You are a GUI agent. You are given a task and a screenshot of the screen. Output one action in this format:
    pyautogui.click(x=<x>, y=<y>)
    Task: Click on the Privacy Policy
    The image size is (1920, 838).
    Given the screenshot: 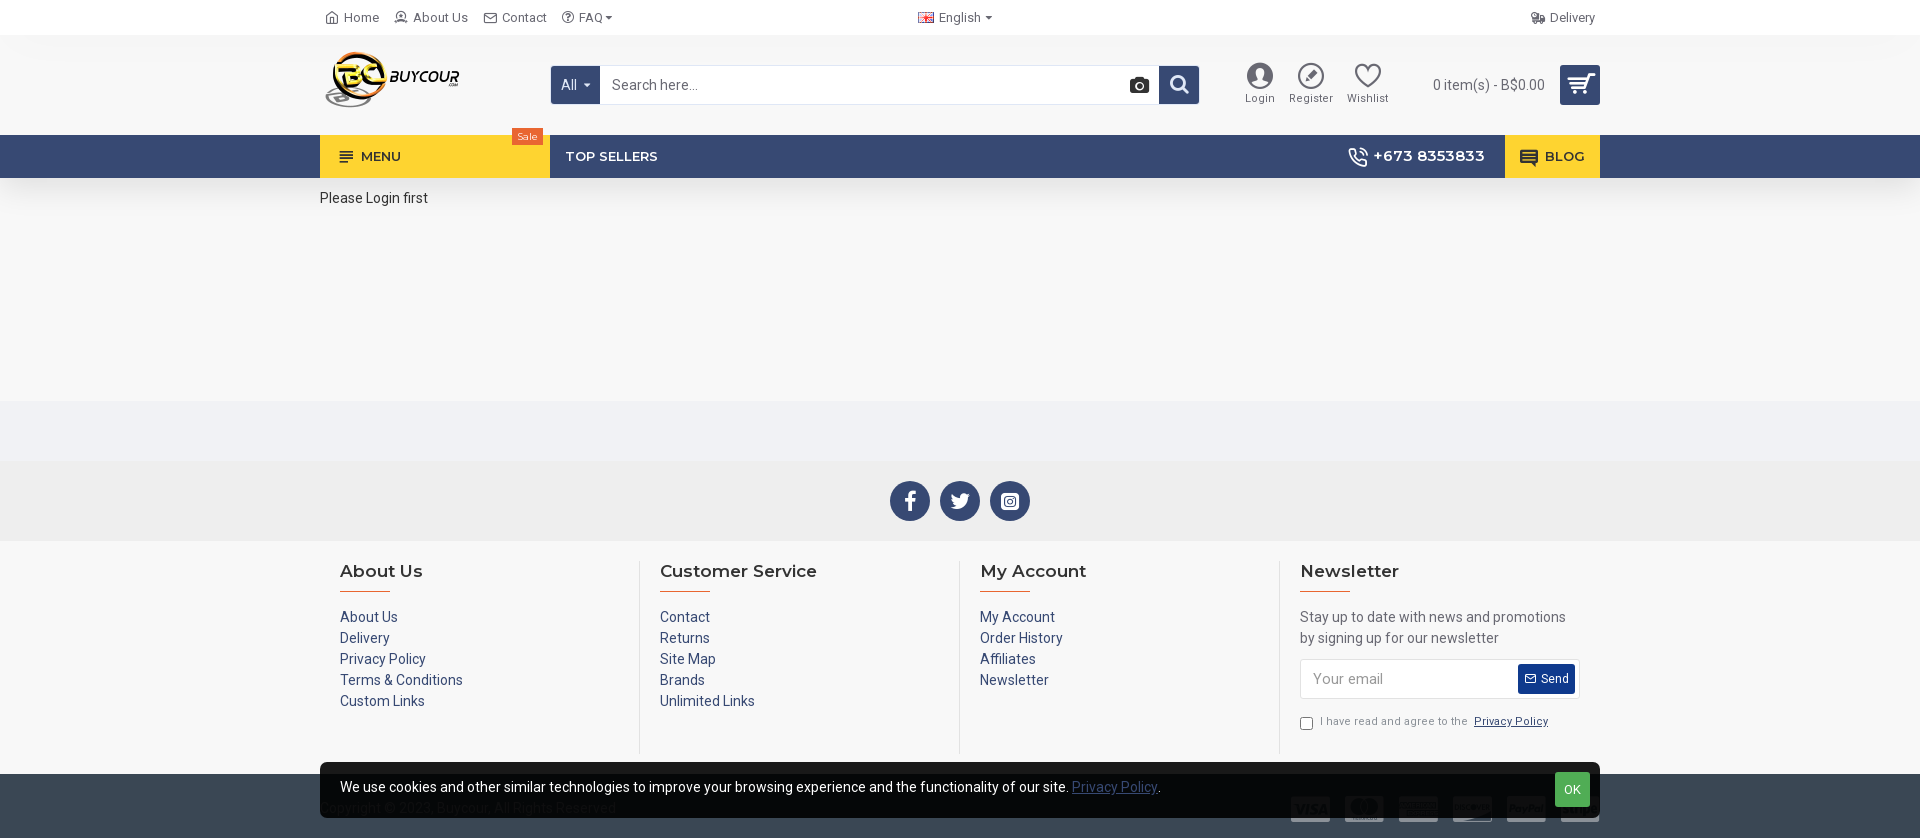 What is the action you would take?
    pyautogui.click(x=1115, y=787)
    